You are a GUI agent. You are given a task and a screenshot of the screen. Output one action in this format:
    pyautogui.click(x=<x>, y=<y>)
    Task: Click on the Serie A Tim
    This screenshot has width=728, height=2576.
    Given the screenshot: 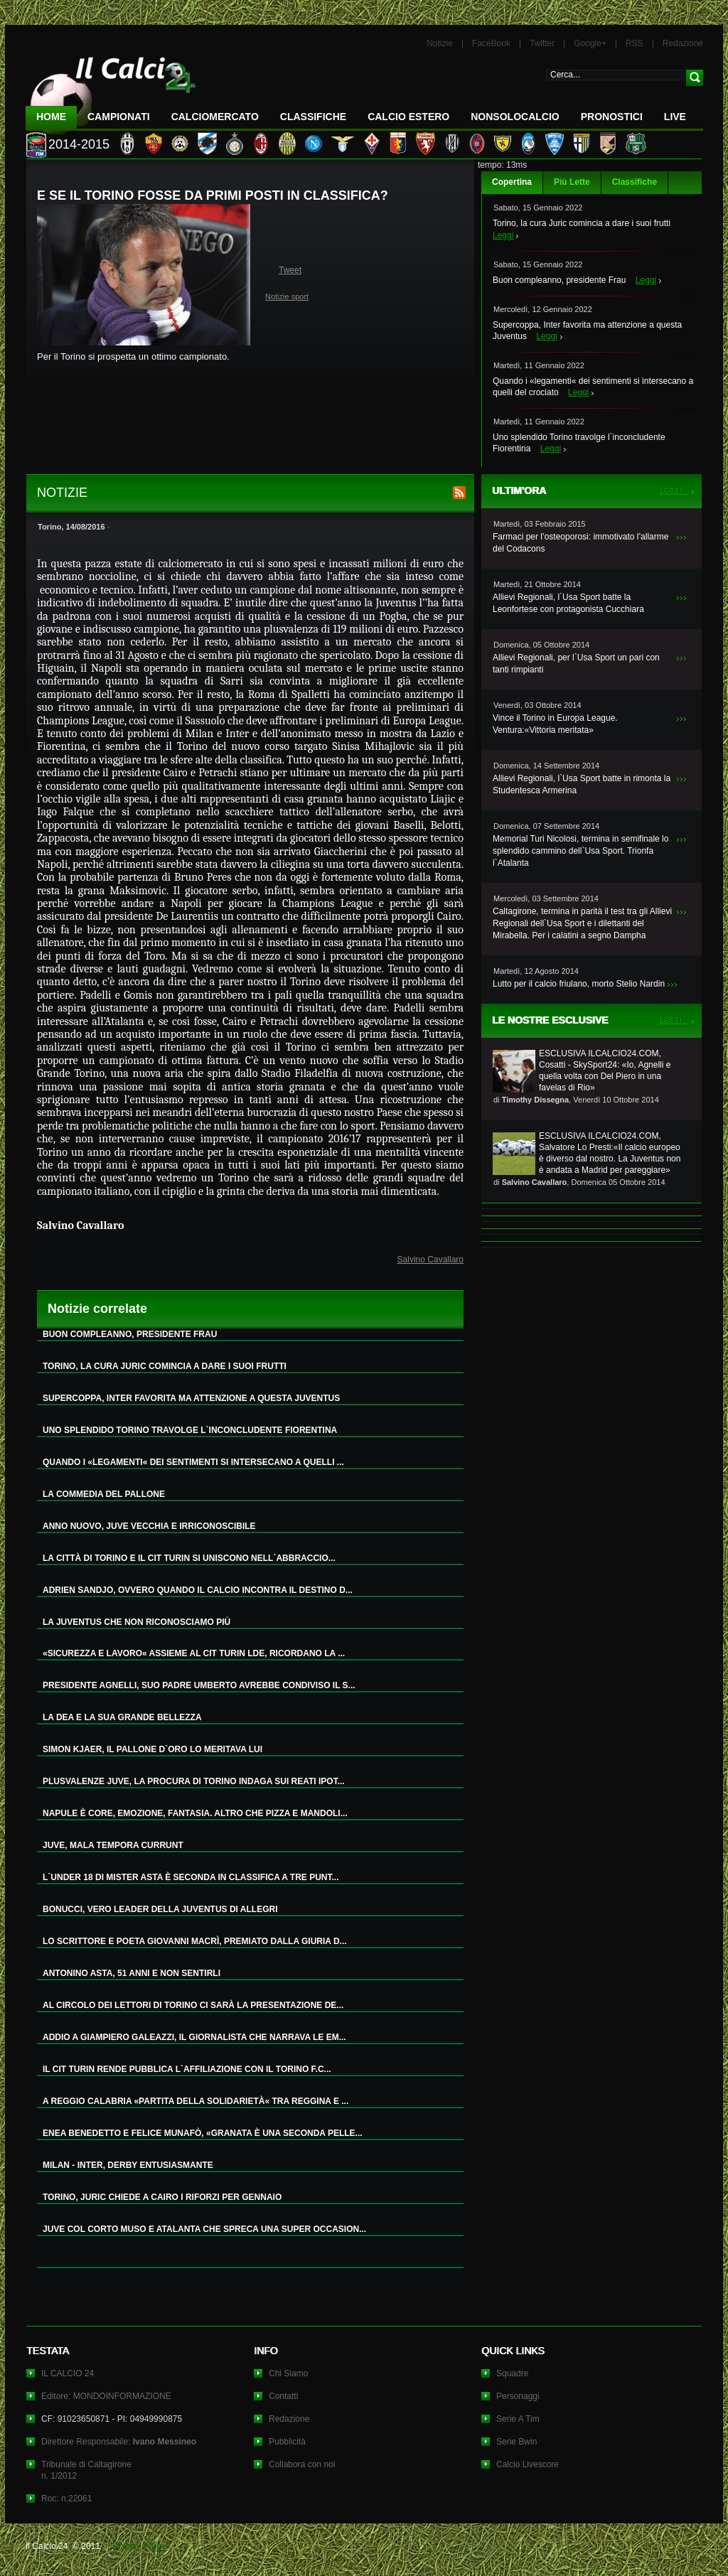 What is the action you would take?
    pyautogui.click(x=518, y=2419)
    